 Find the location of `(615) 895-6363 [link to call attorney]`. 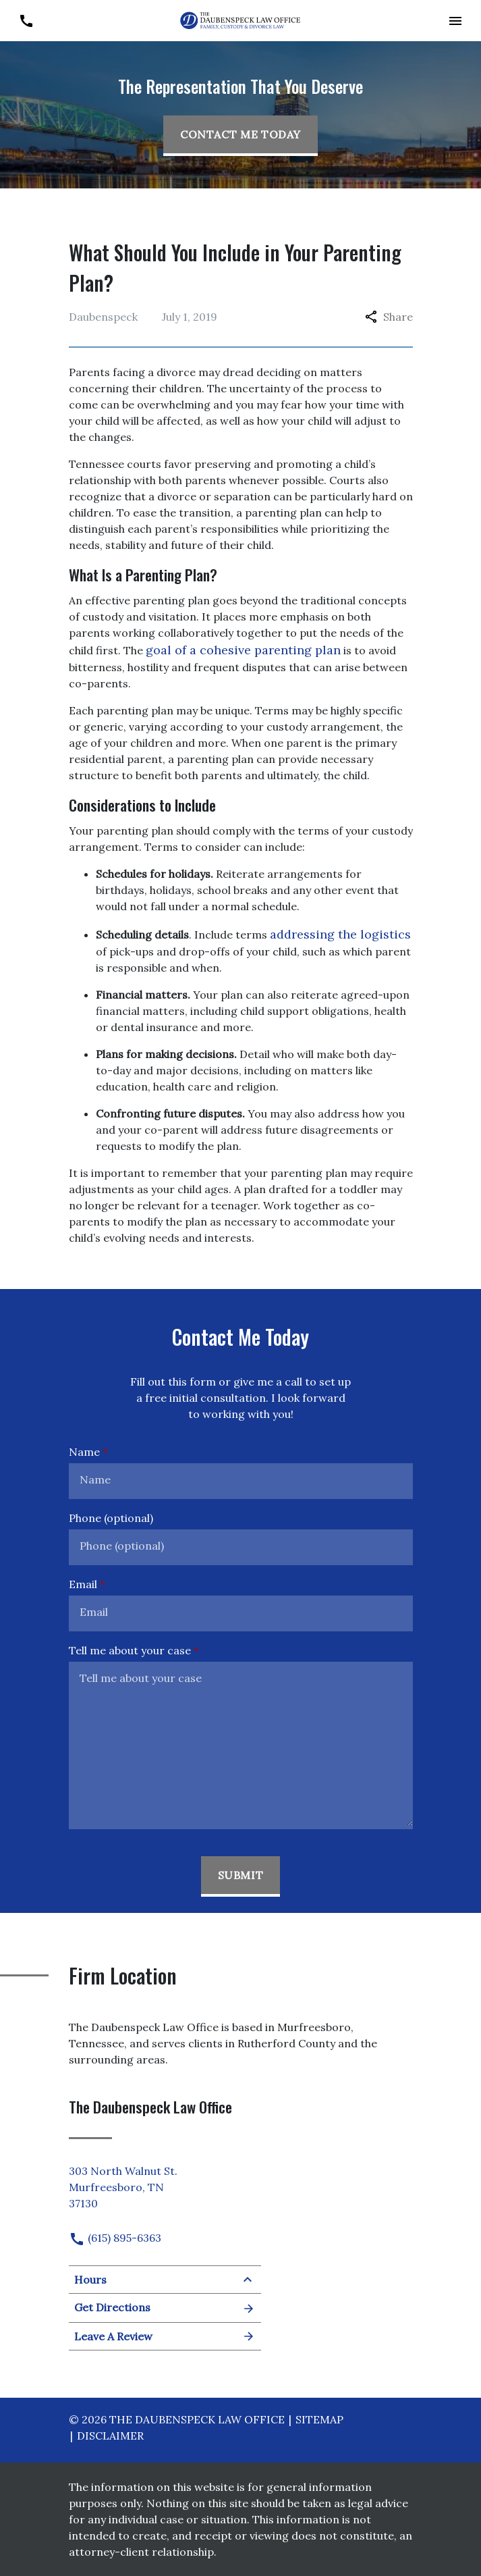

(615) 895-6363 [link to call attorney] is located at coordinates (115, 2237).